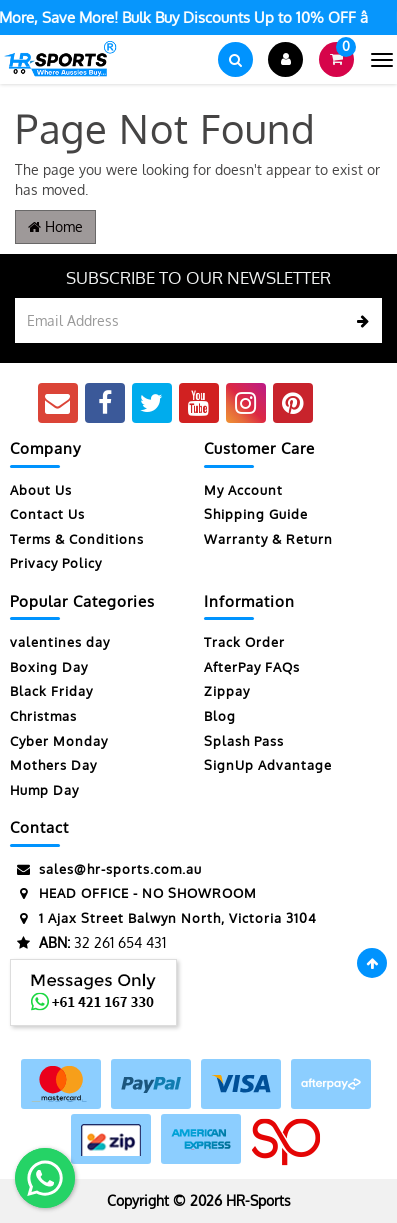 The image size is (397, 1223). Describe the element at coordinates (41, 490) in the screenshot. I see `About Us` at that location.